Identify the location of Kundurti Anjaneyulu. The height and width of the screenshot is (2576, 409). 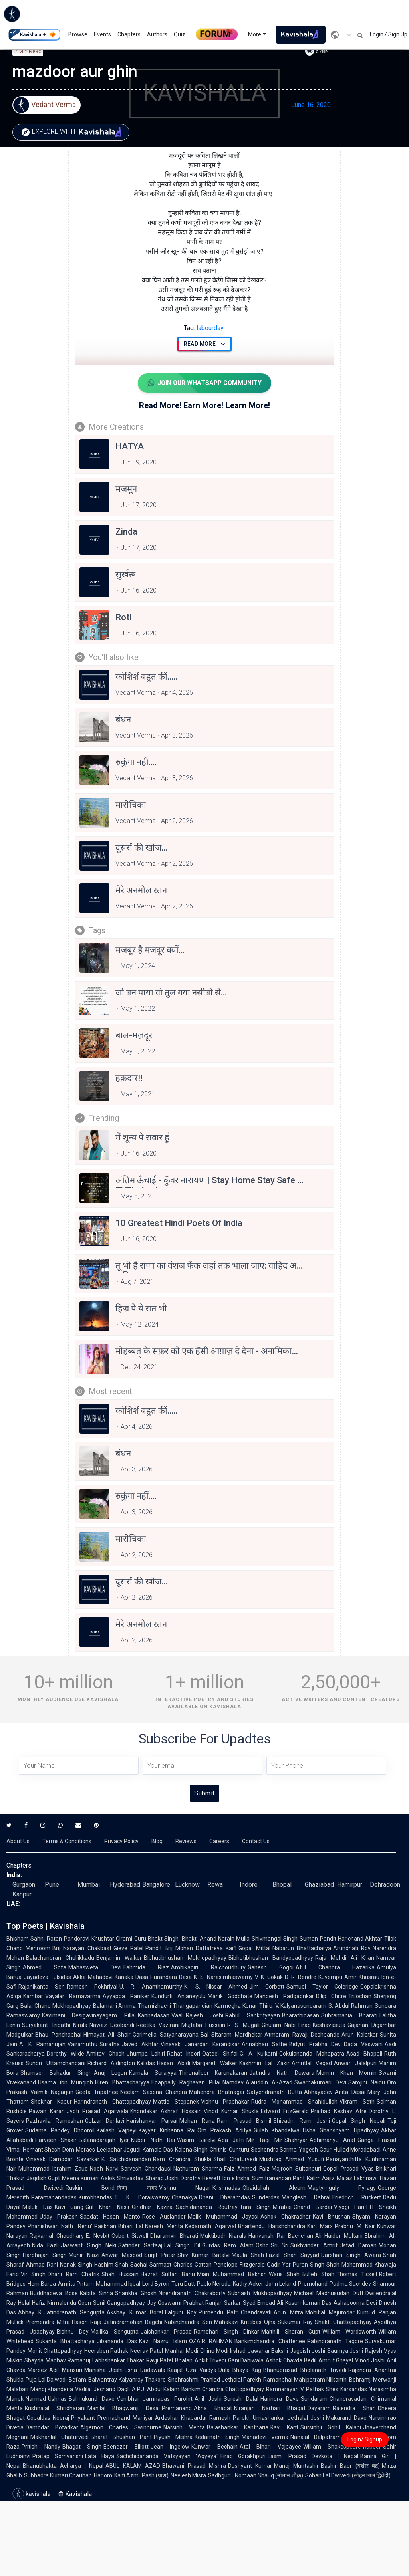
(178, 1996).